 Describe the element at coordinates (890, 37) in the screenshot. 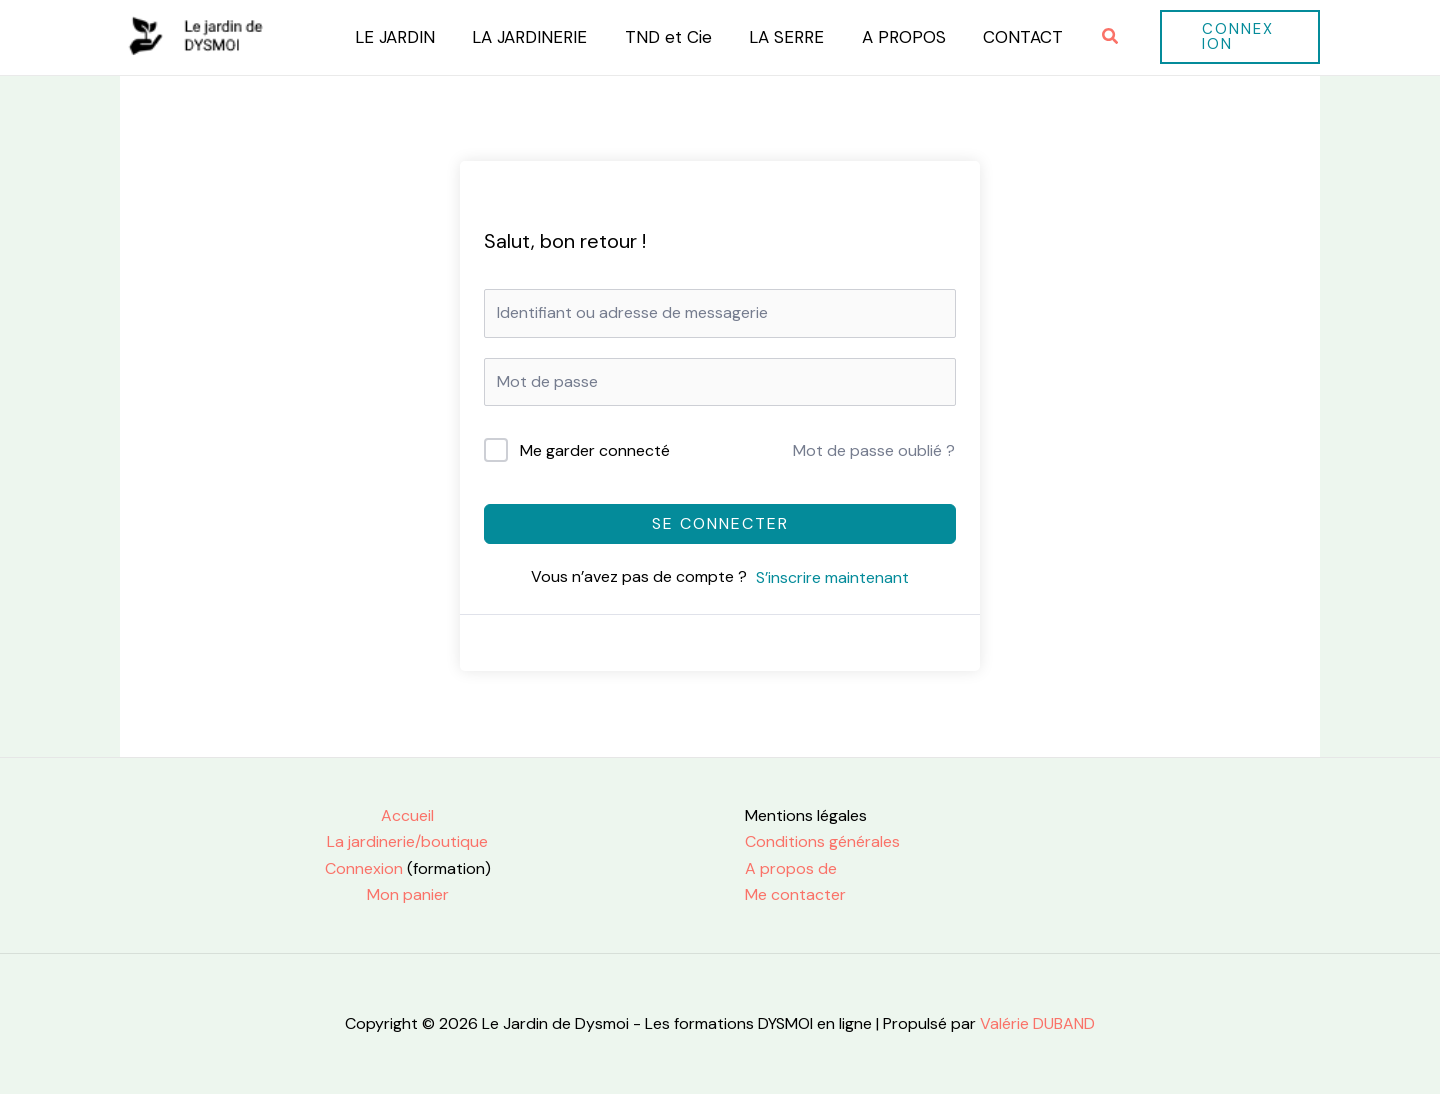

I see `A PROPOS` at that location.